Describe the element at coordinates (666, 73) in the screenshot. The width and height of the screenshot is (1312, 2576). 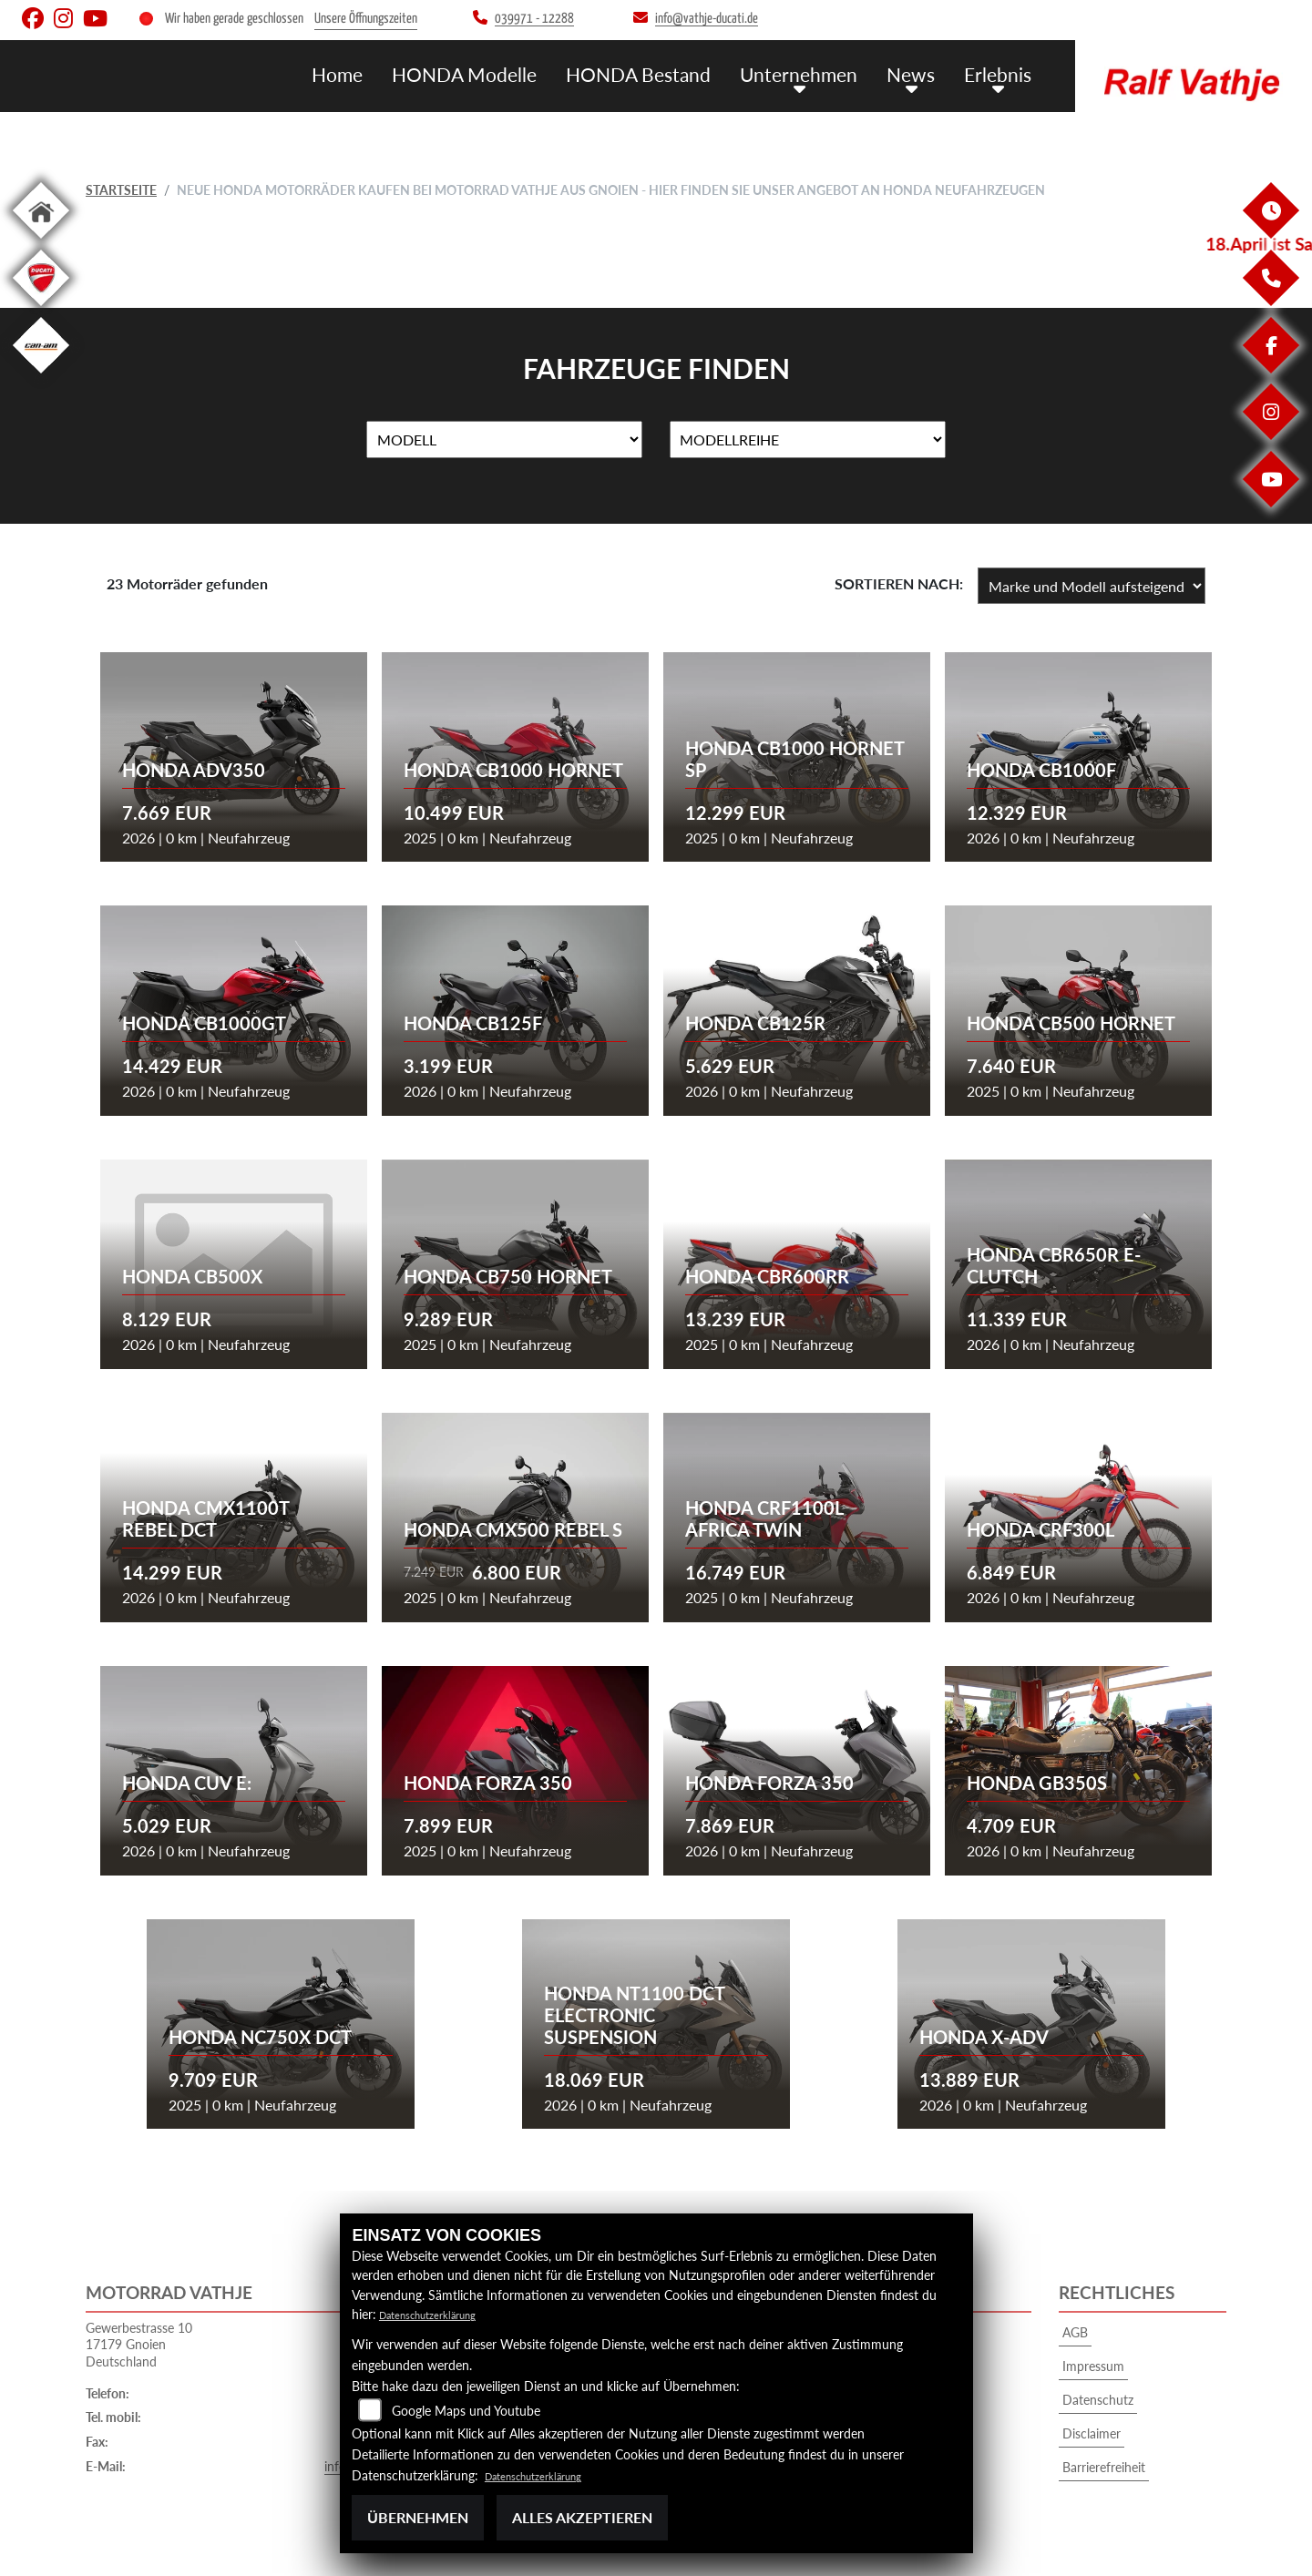
I see `HONDA Bestand` at that location.